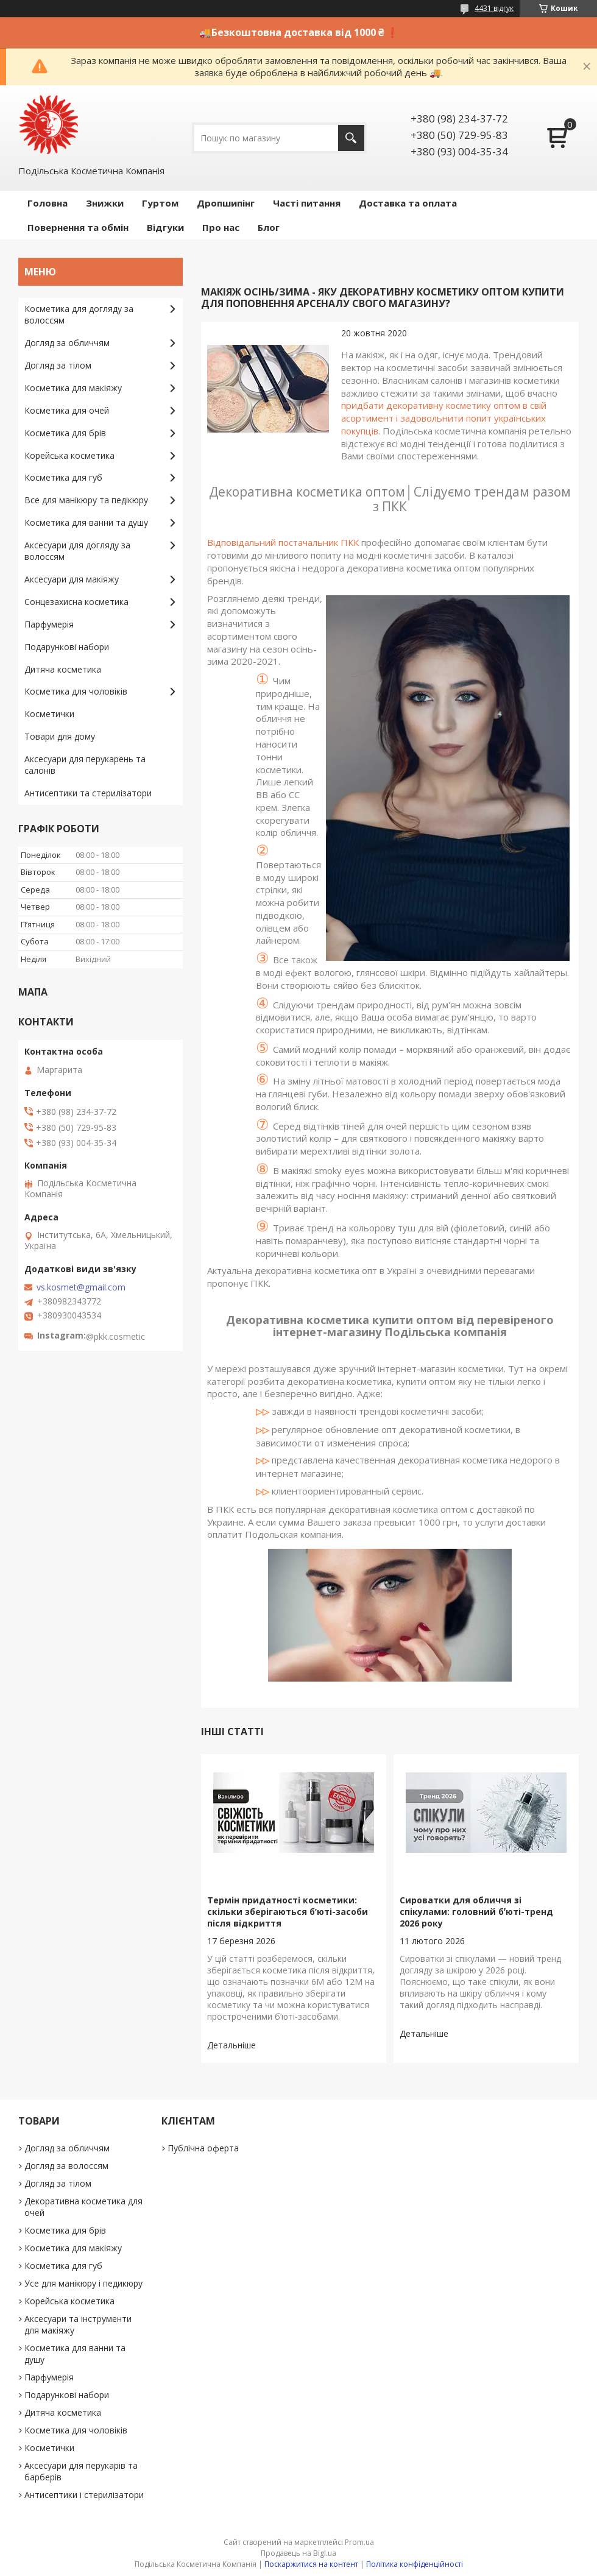  I want to click on Усе для манікюру і педикюру, so click(83, 2283).